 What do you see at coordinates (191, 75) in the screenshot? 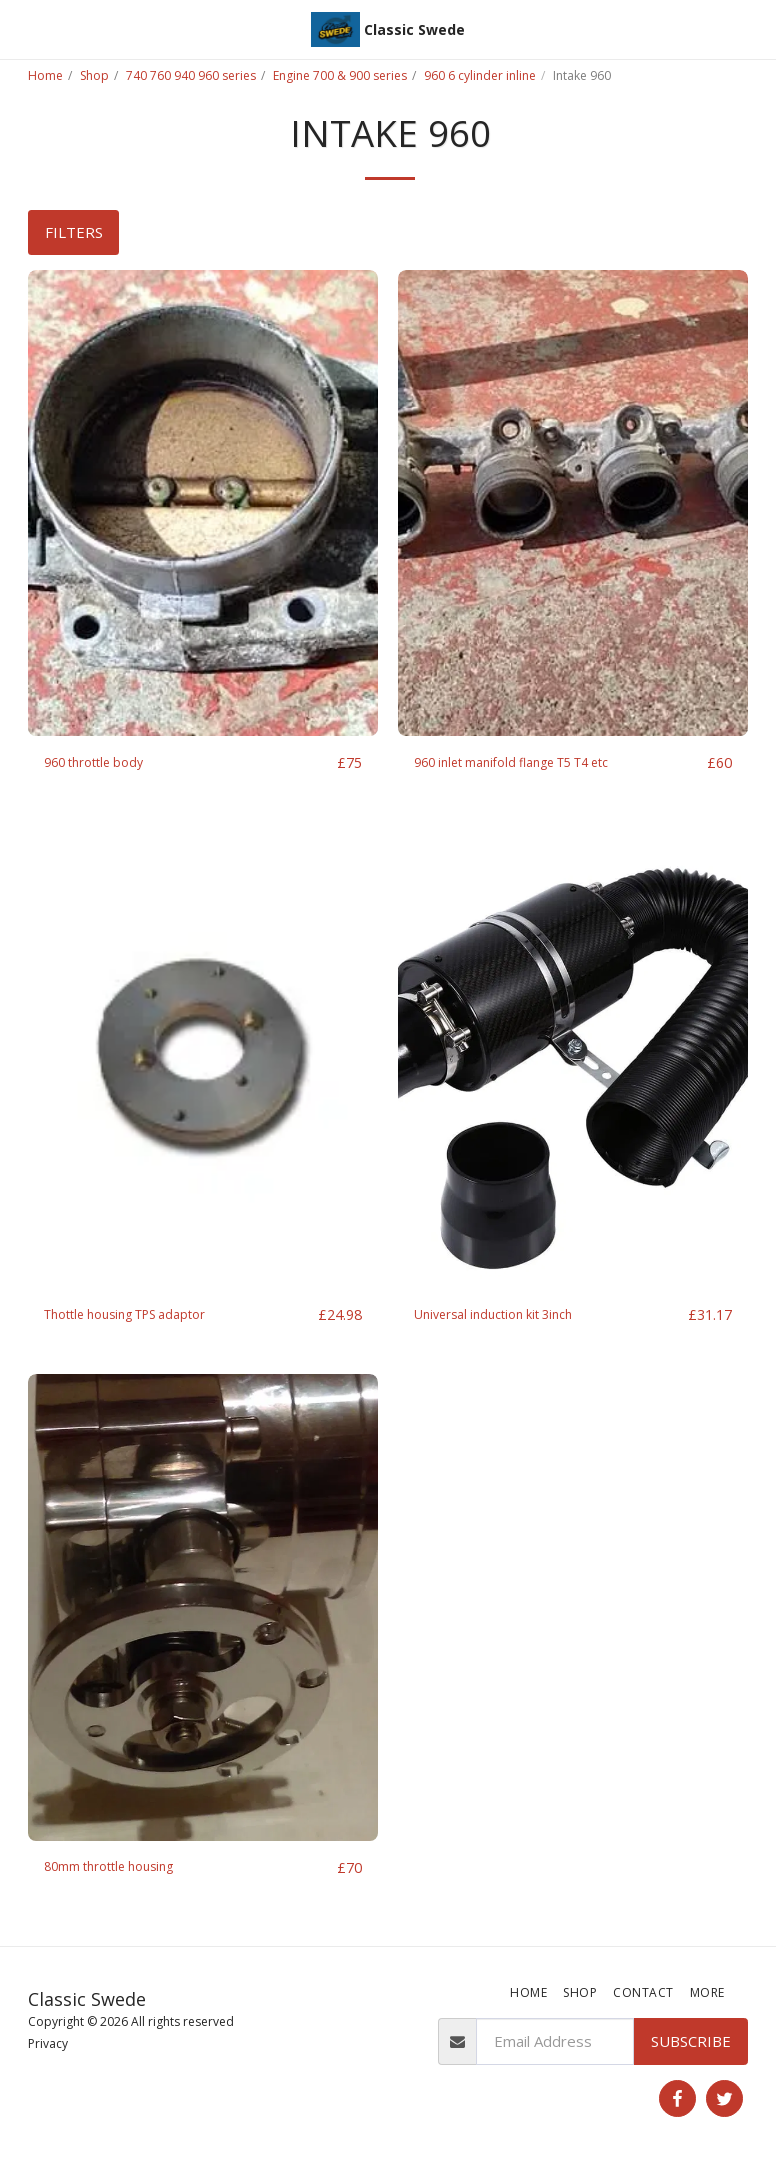
I see `740 760 940 960 series` at bounding box center [191, 75].